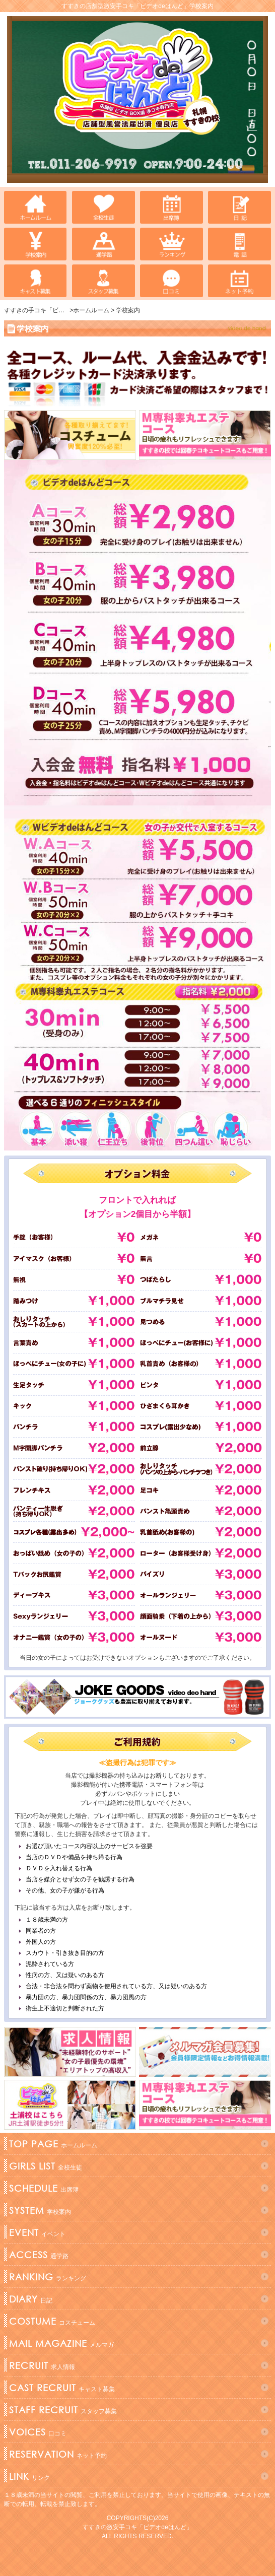 This screenshot has height=2576, width=275. What do you see at coordinates (36, 2431) in the screenshot?
I see `口コミ` at bounding box center [36, 2431].